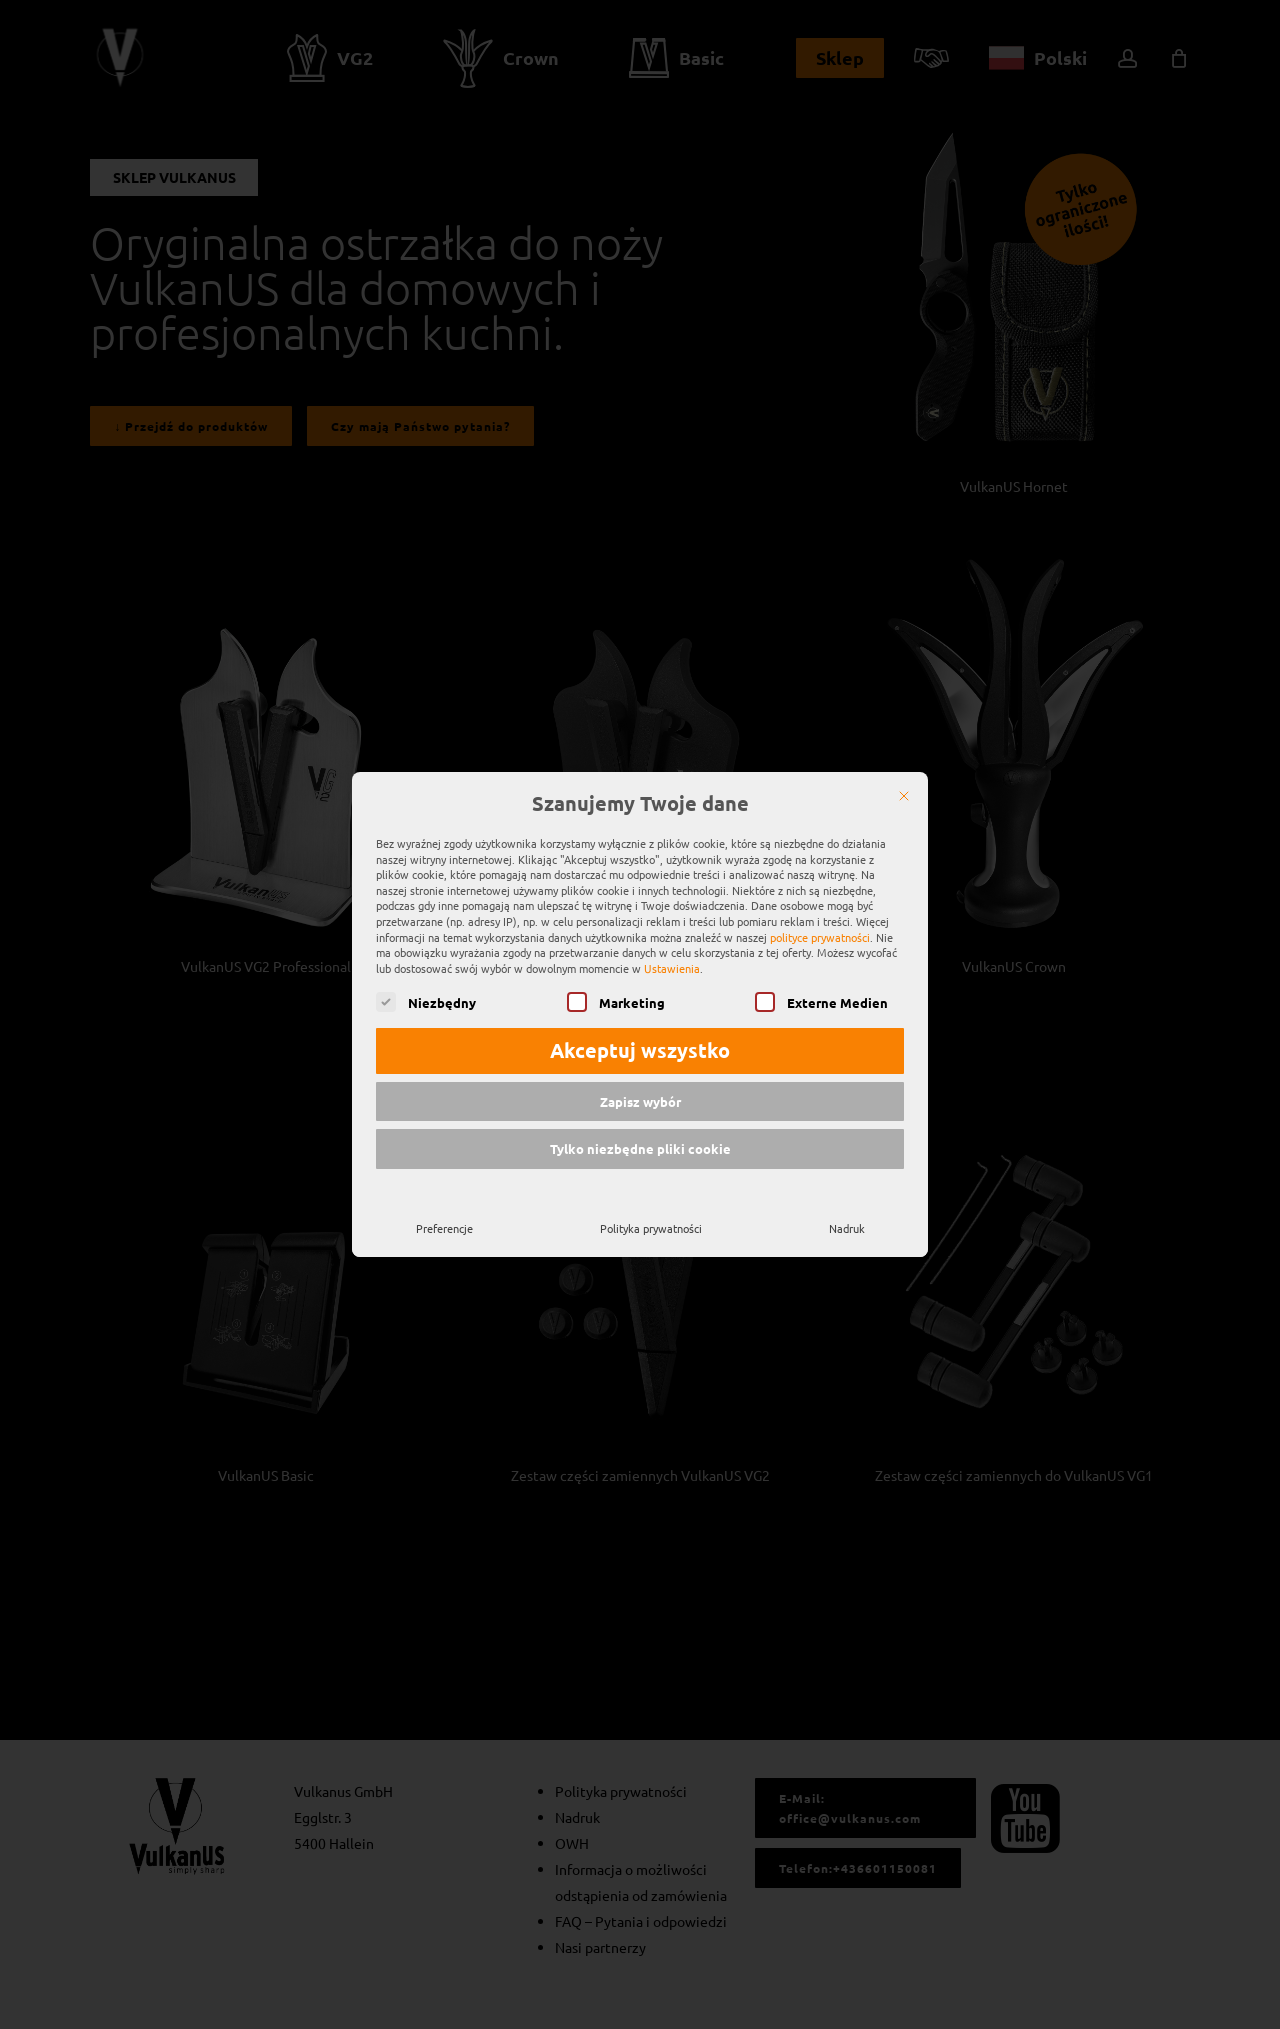  Describe the element at coordinates (640, 1093) in the screenshot. I see `Zapisz wybór [button]` at that location.